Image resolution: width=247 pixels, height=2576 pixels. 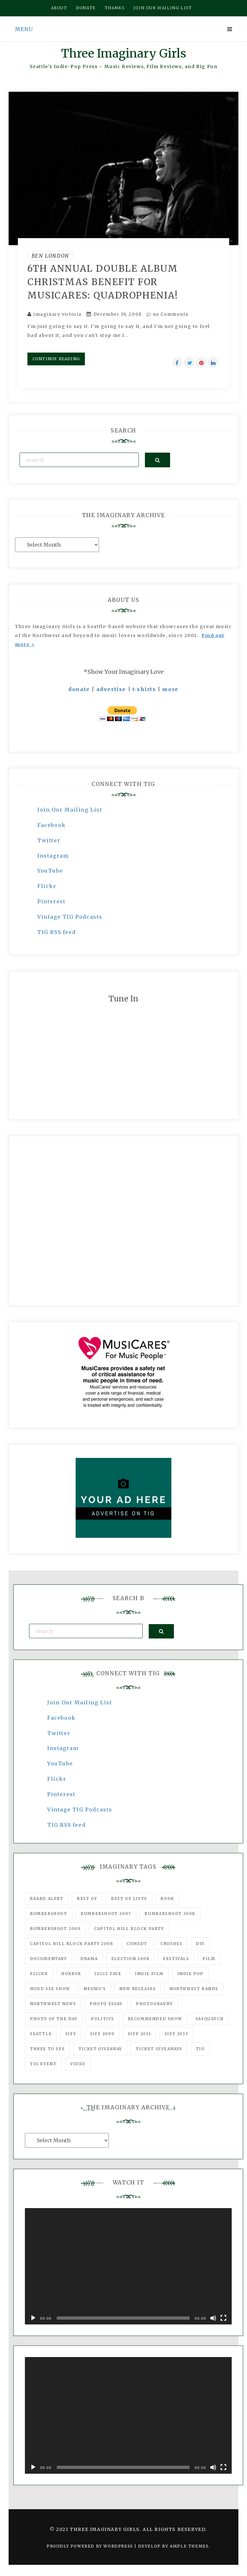 I want to click on documentary [documentary (53 items)], so click(x=48, y=1958).